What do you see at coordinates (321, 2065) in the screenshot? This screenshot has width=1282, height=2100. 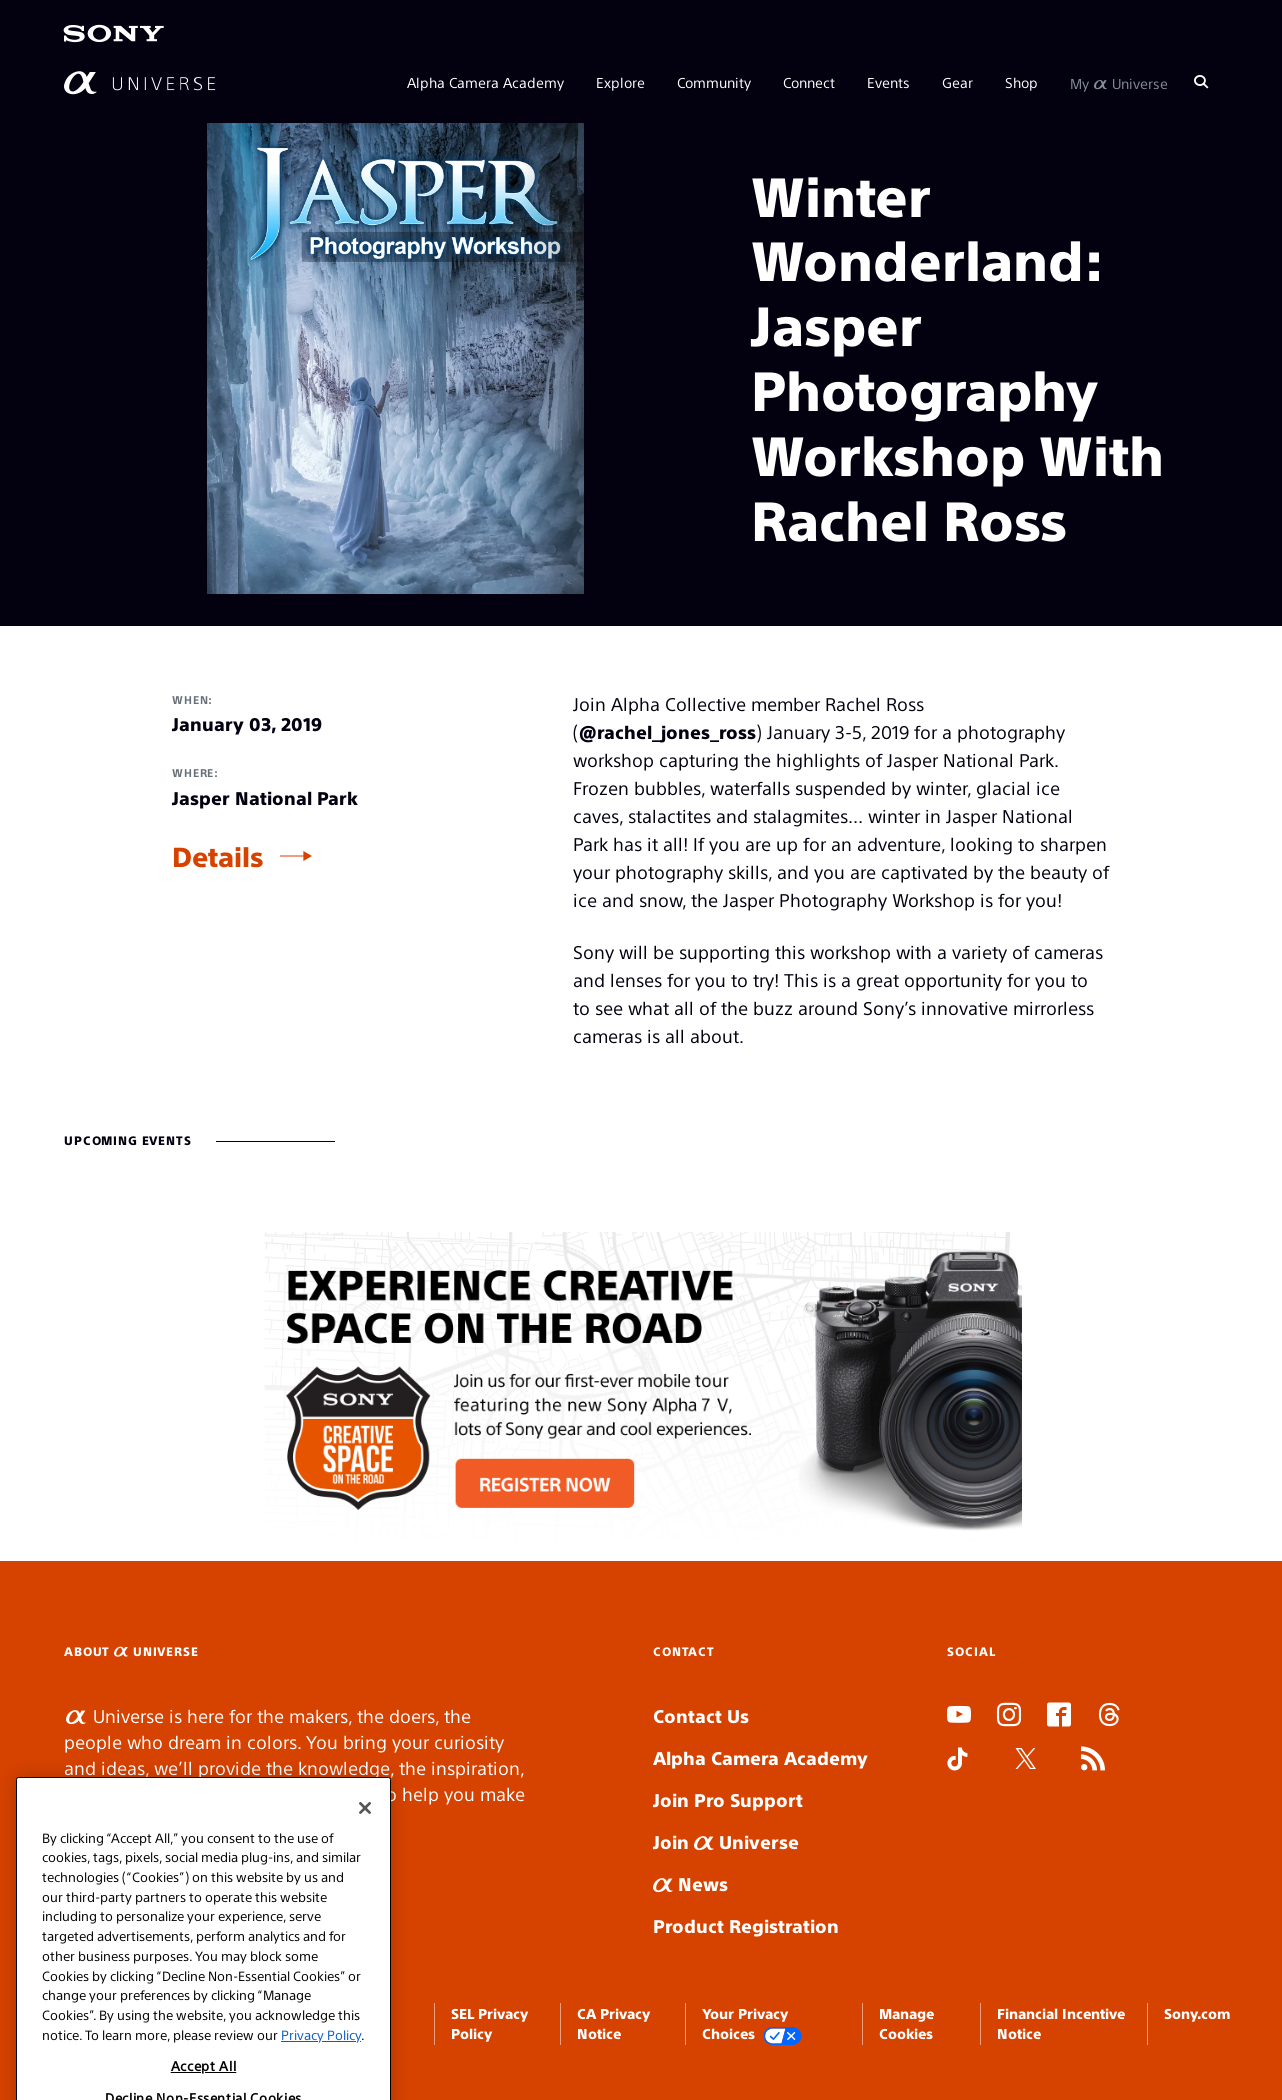 I see `Privacy Policy` at bounding box center [321, 2065].